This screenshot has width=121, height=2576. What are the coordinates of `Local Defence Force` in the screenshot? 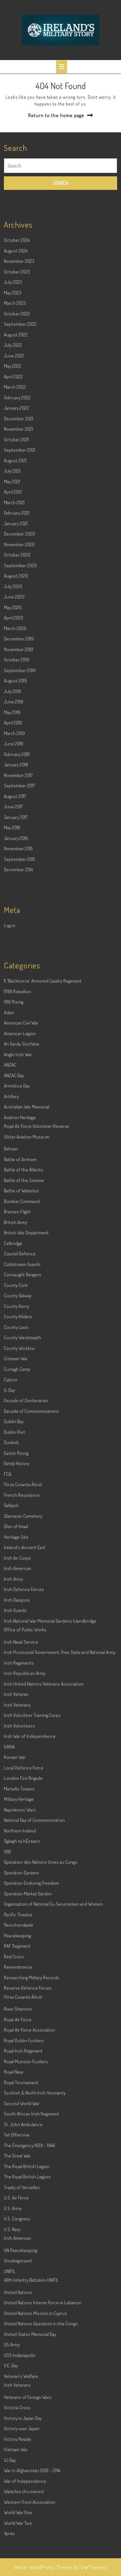 It's located at (23, 1911).